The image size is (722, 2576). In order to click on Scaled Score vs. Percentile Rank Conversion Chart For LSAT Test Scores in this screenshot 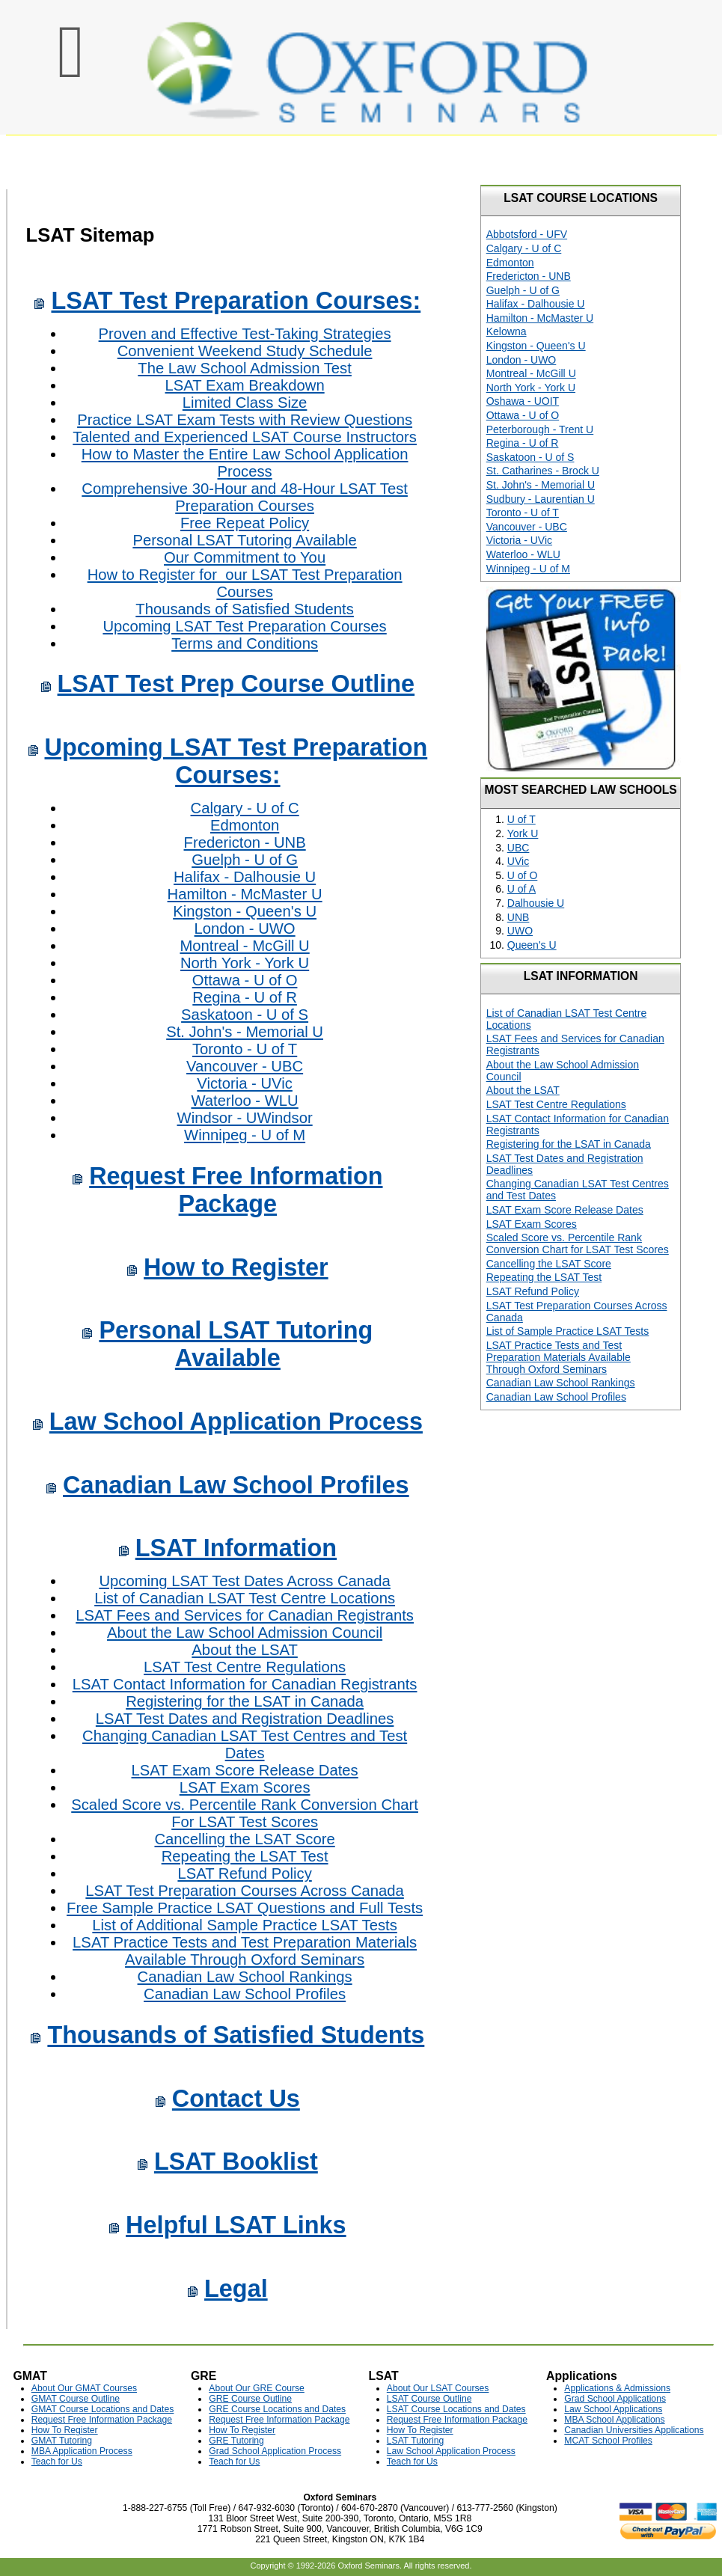, I will do `click(244, 1813)`.